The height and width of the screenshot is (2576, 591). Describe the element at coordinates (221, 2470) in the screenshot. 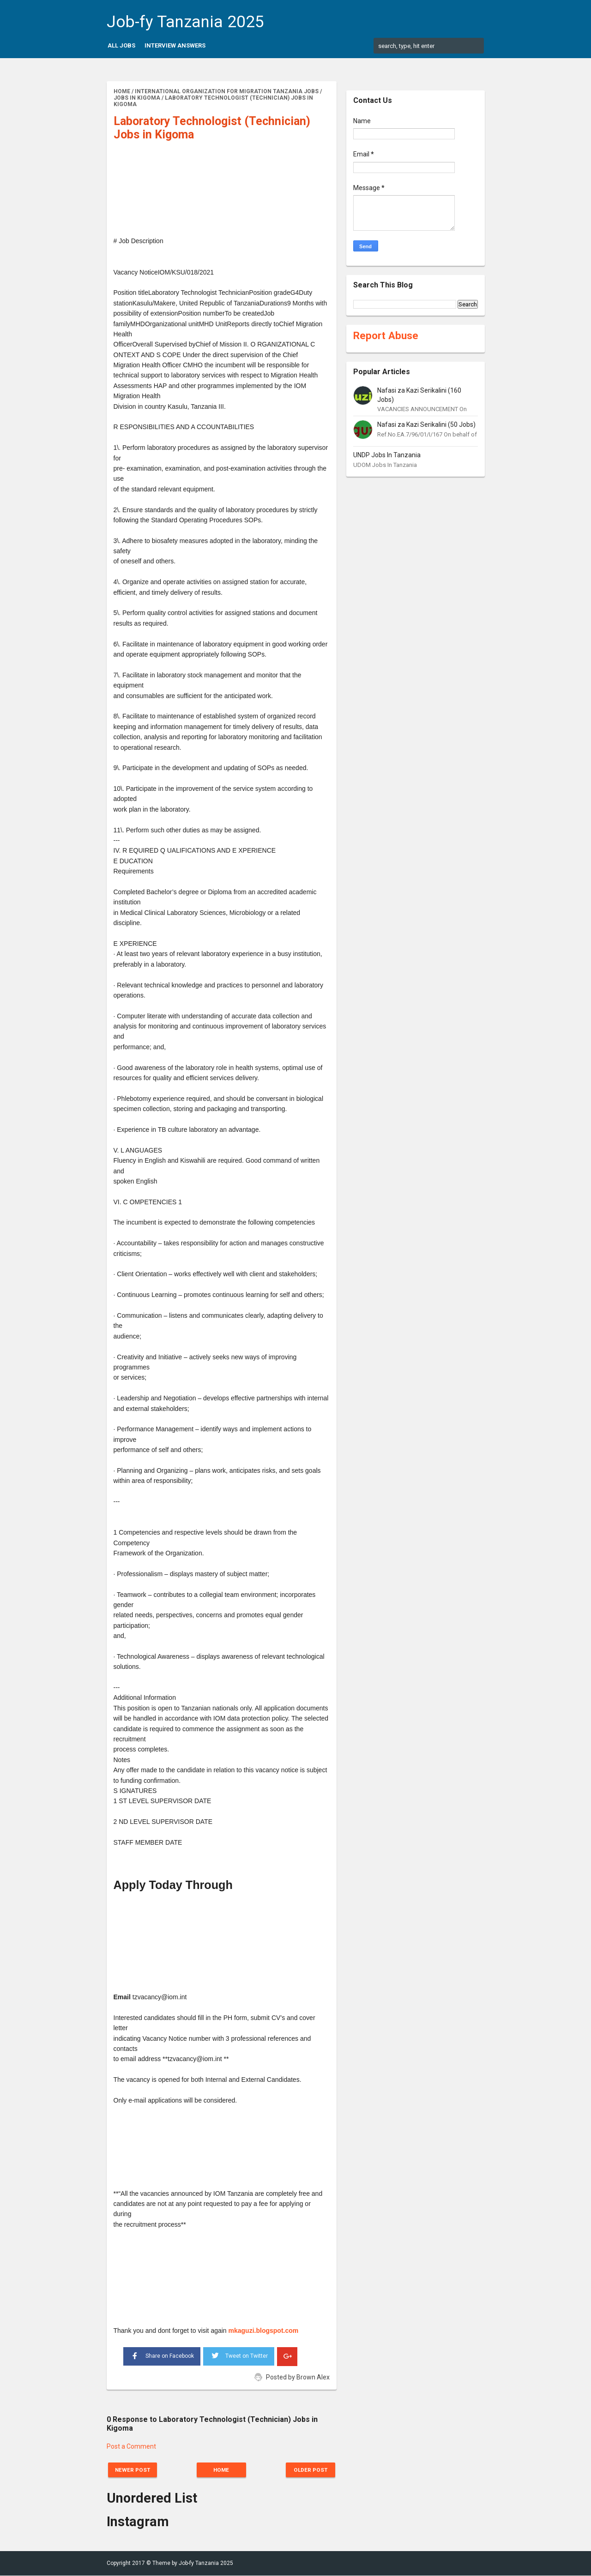

I see `Home` at that location.